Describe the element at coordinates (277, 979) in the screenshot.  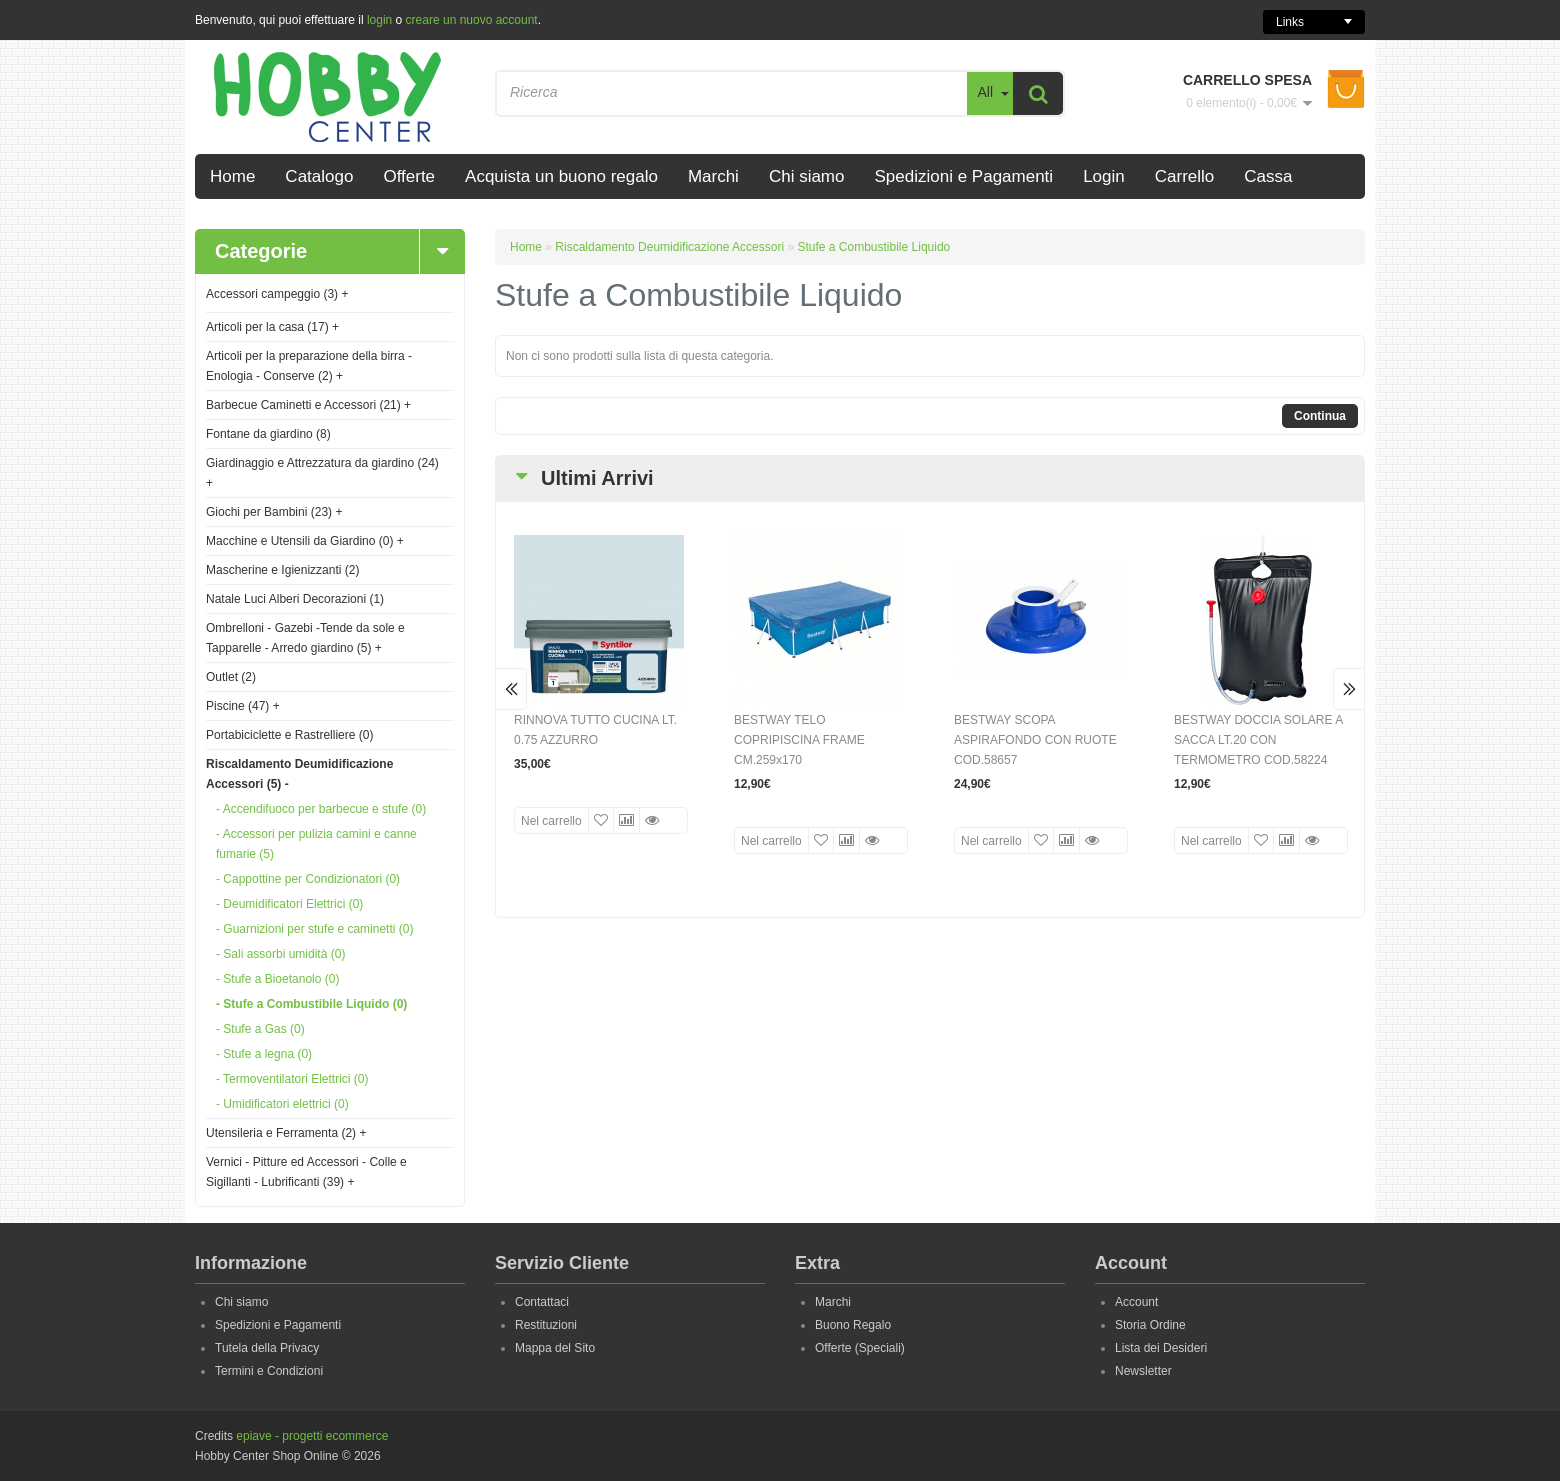
I see `- Stufe a Bioetanolo (0)` at that location.